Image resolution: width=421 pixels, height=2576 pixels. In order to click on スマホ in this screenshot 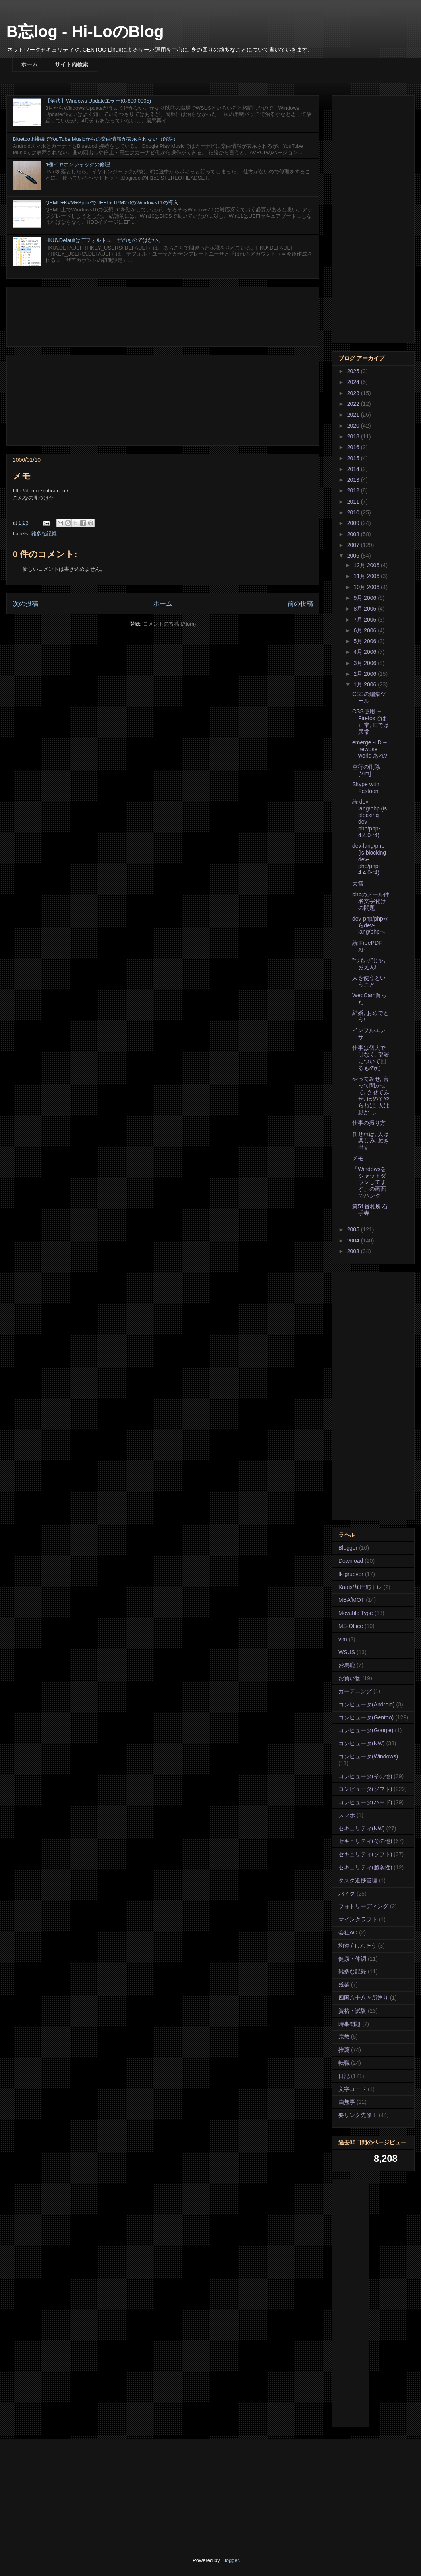, I will do `click(346, 1815)`.